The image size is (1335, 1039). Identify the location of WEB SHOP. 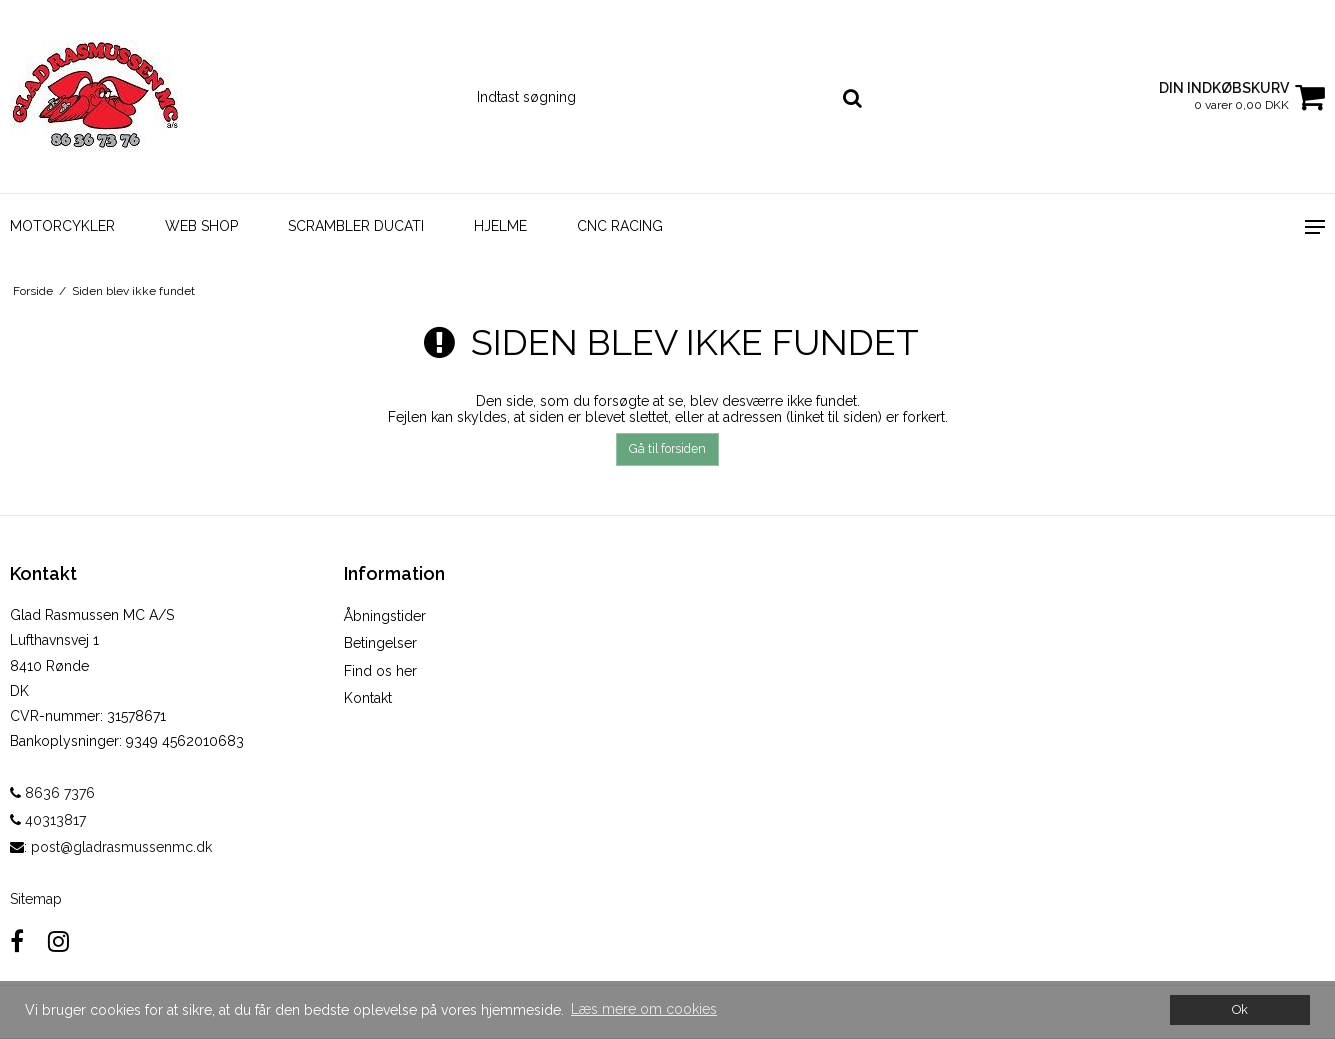
(201, 226).